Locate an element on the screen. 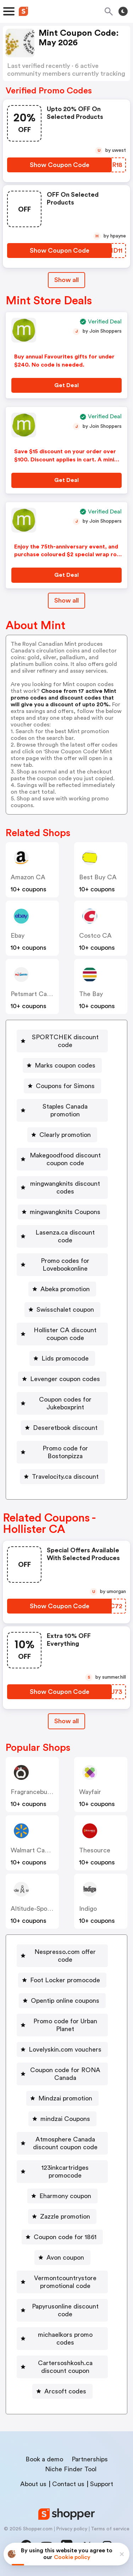  mingwangknits discount codes is located at coordinates (65, 1187).